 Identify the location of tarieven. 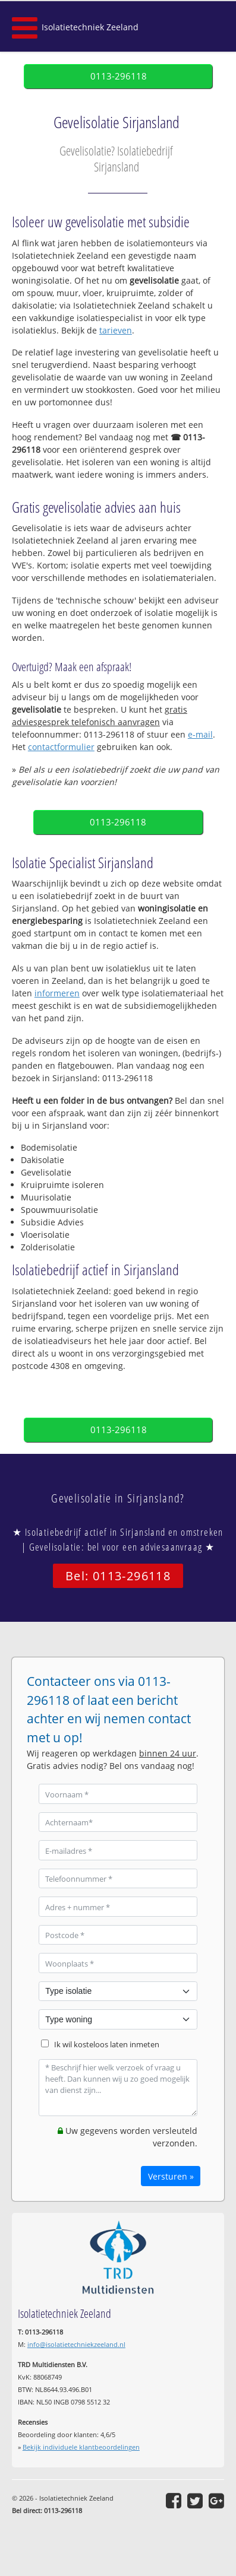
(115, 330).